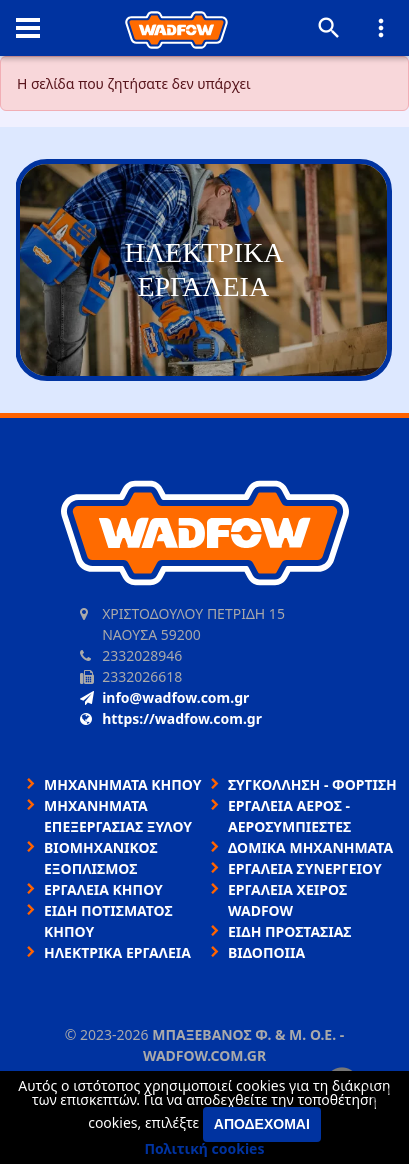  Describe the element at coordinates (289, 931) in the screenshot. I see `ΕΙΔΗ ΠΡΟΣΤΑΣΙΑΣ` at that location.